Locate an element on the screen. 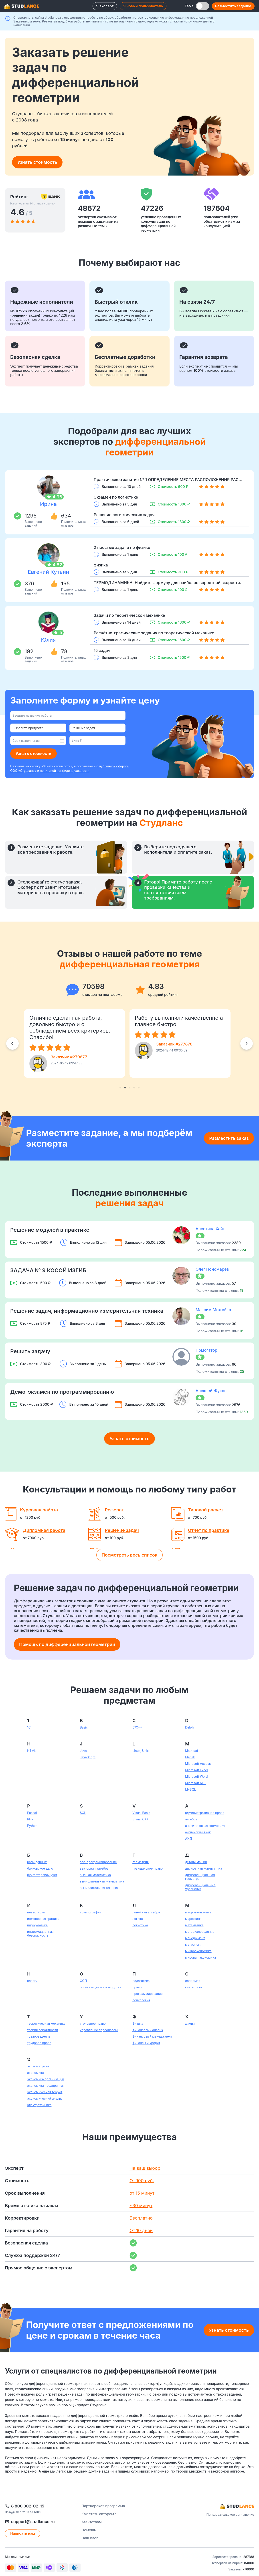  Mathcad is located at coordinates (191, 1749).